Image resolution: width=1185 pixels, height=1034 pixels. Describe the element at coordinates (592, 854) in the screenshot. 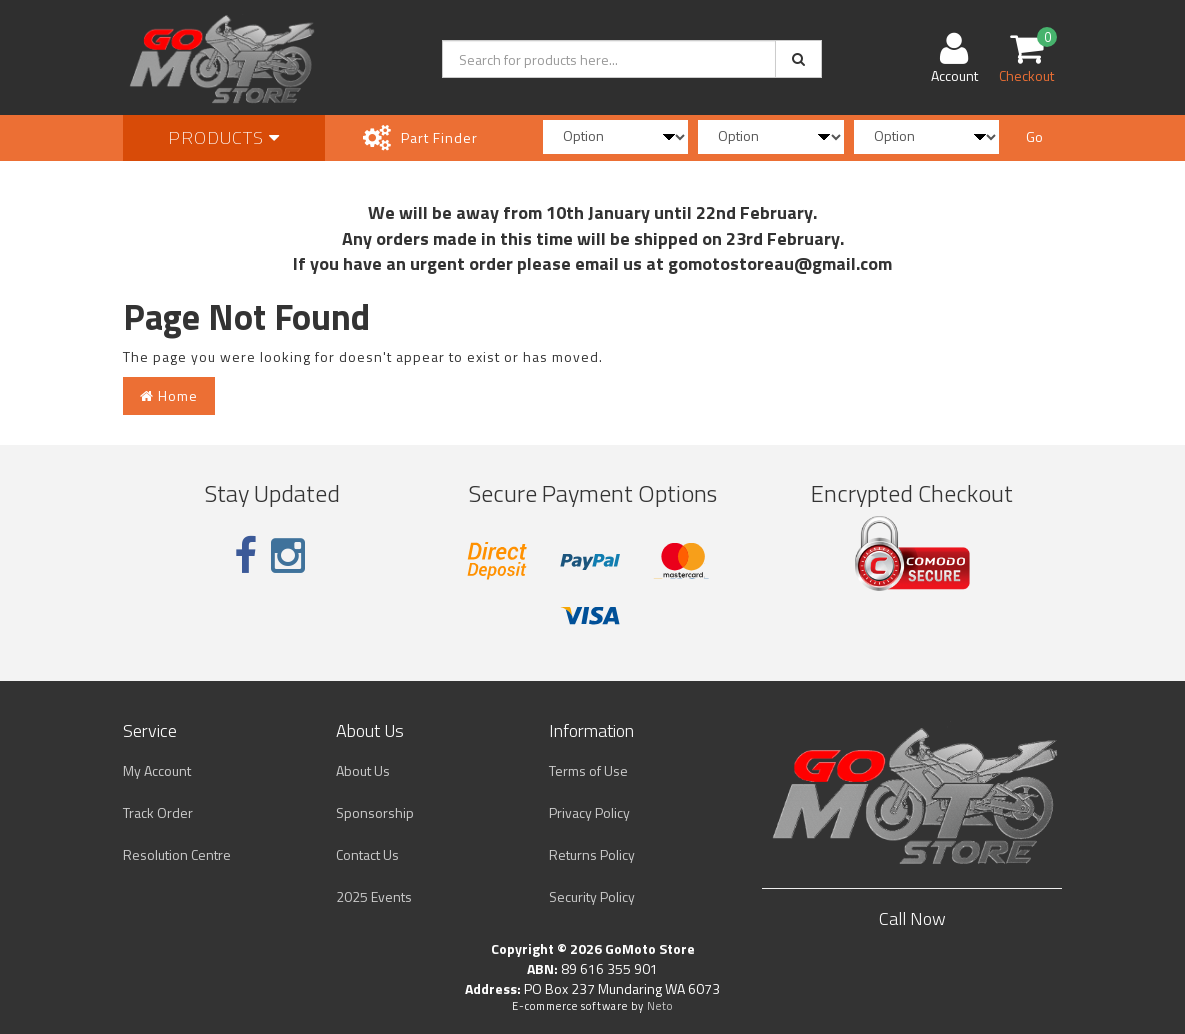

I see `Returns Policy` at that location.